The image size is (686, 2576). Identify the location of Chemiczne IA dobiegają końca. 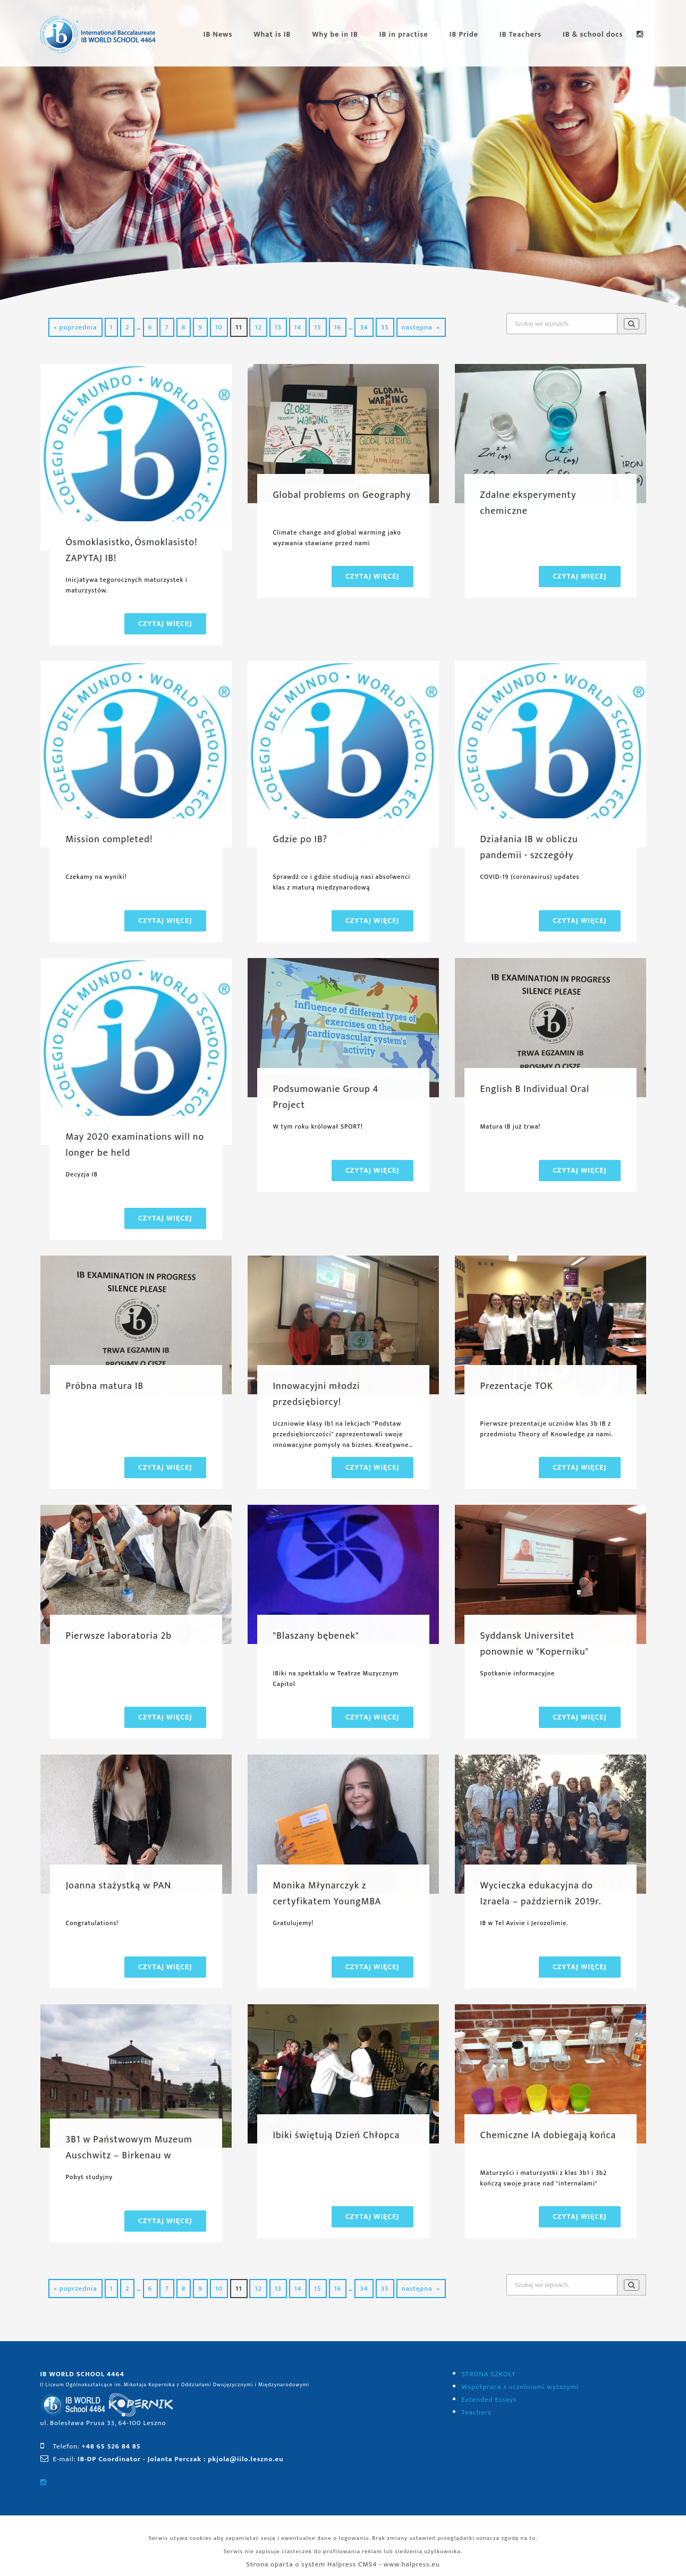
(548, 2135).